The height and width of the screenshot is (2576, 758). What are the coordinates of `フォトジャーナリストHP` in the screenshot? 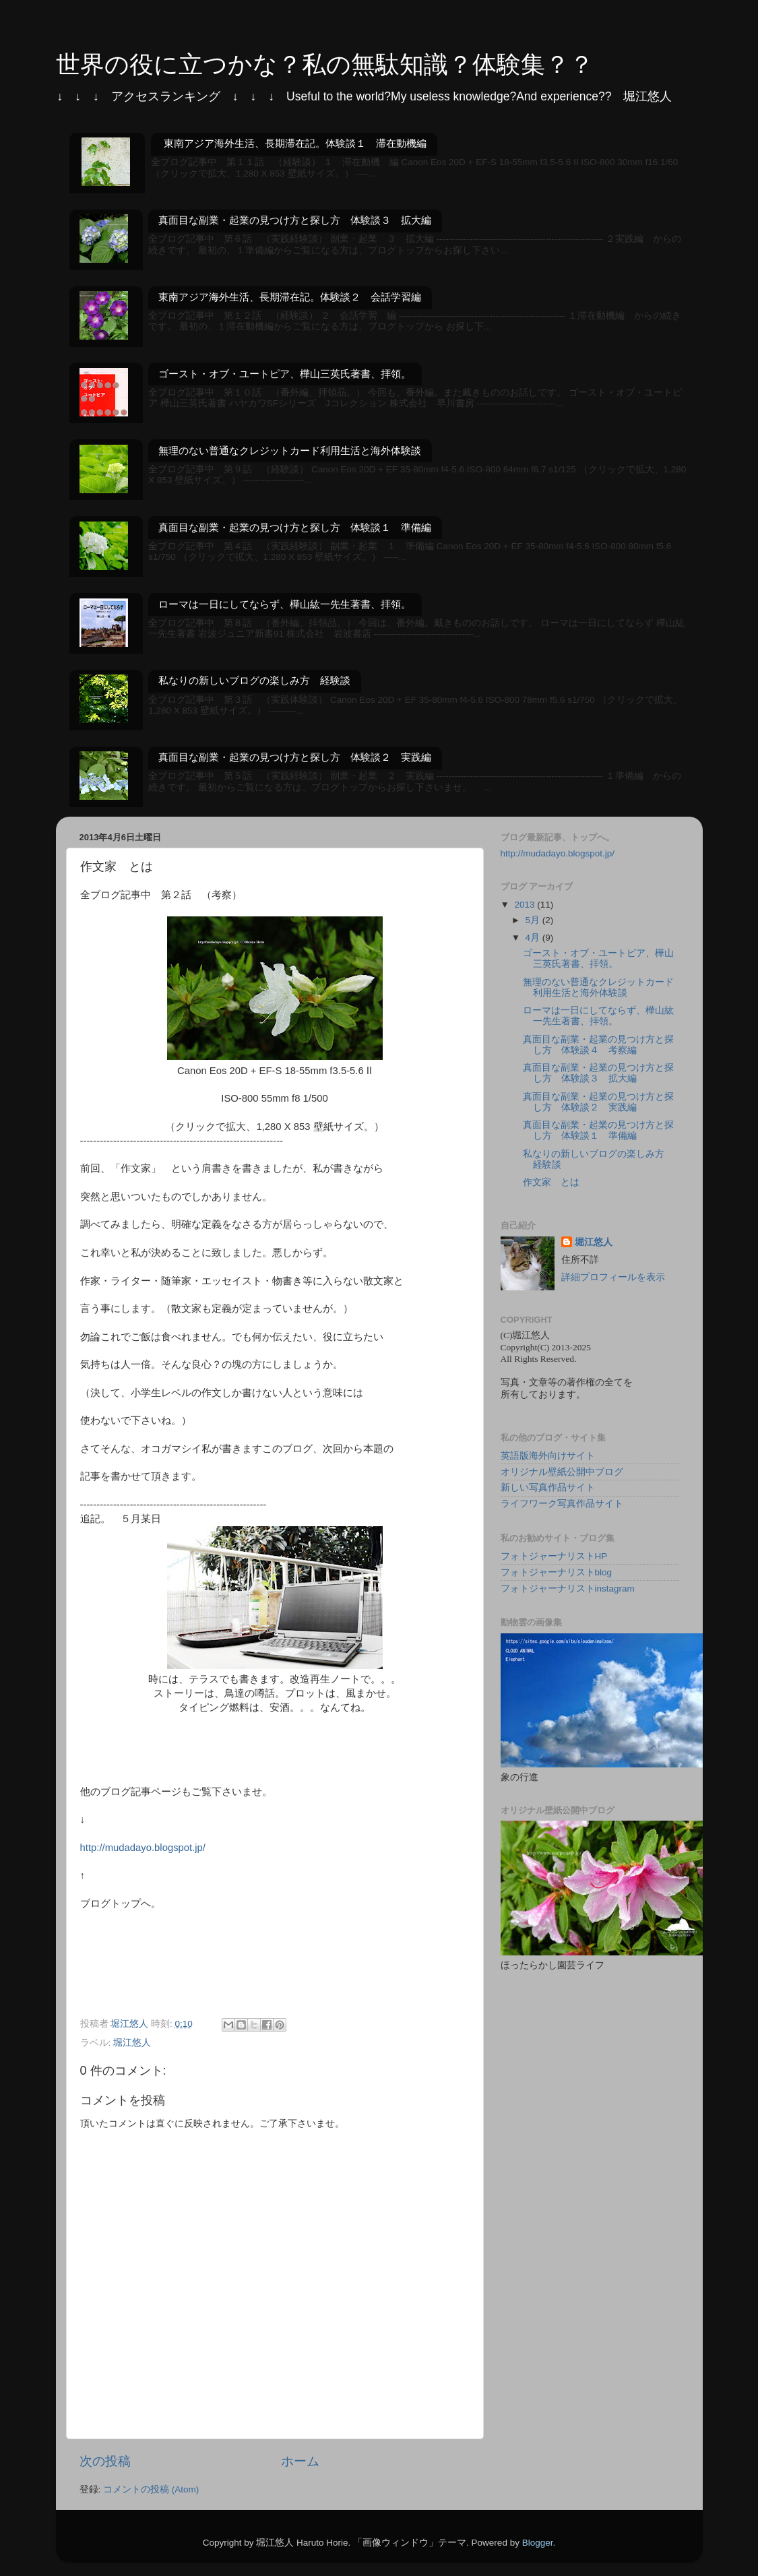 It's located at (554, 1556).